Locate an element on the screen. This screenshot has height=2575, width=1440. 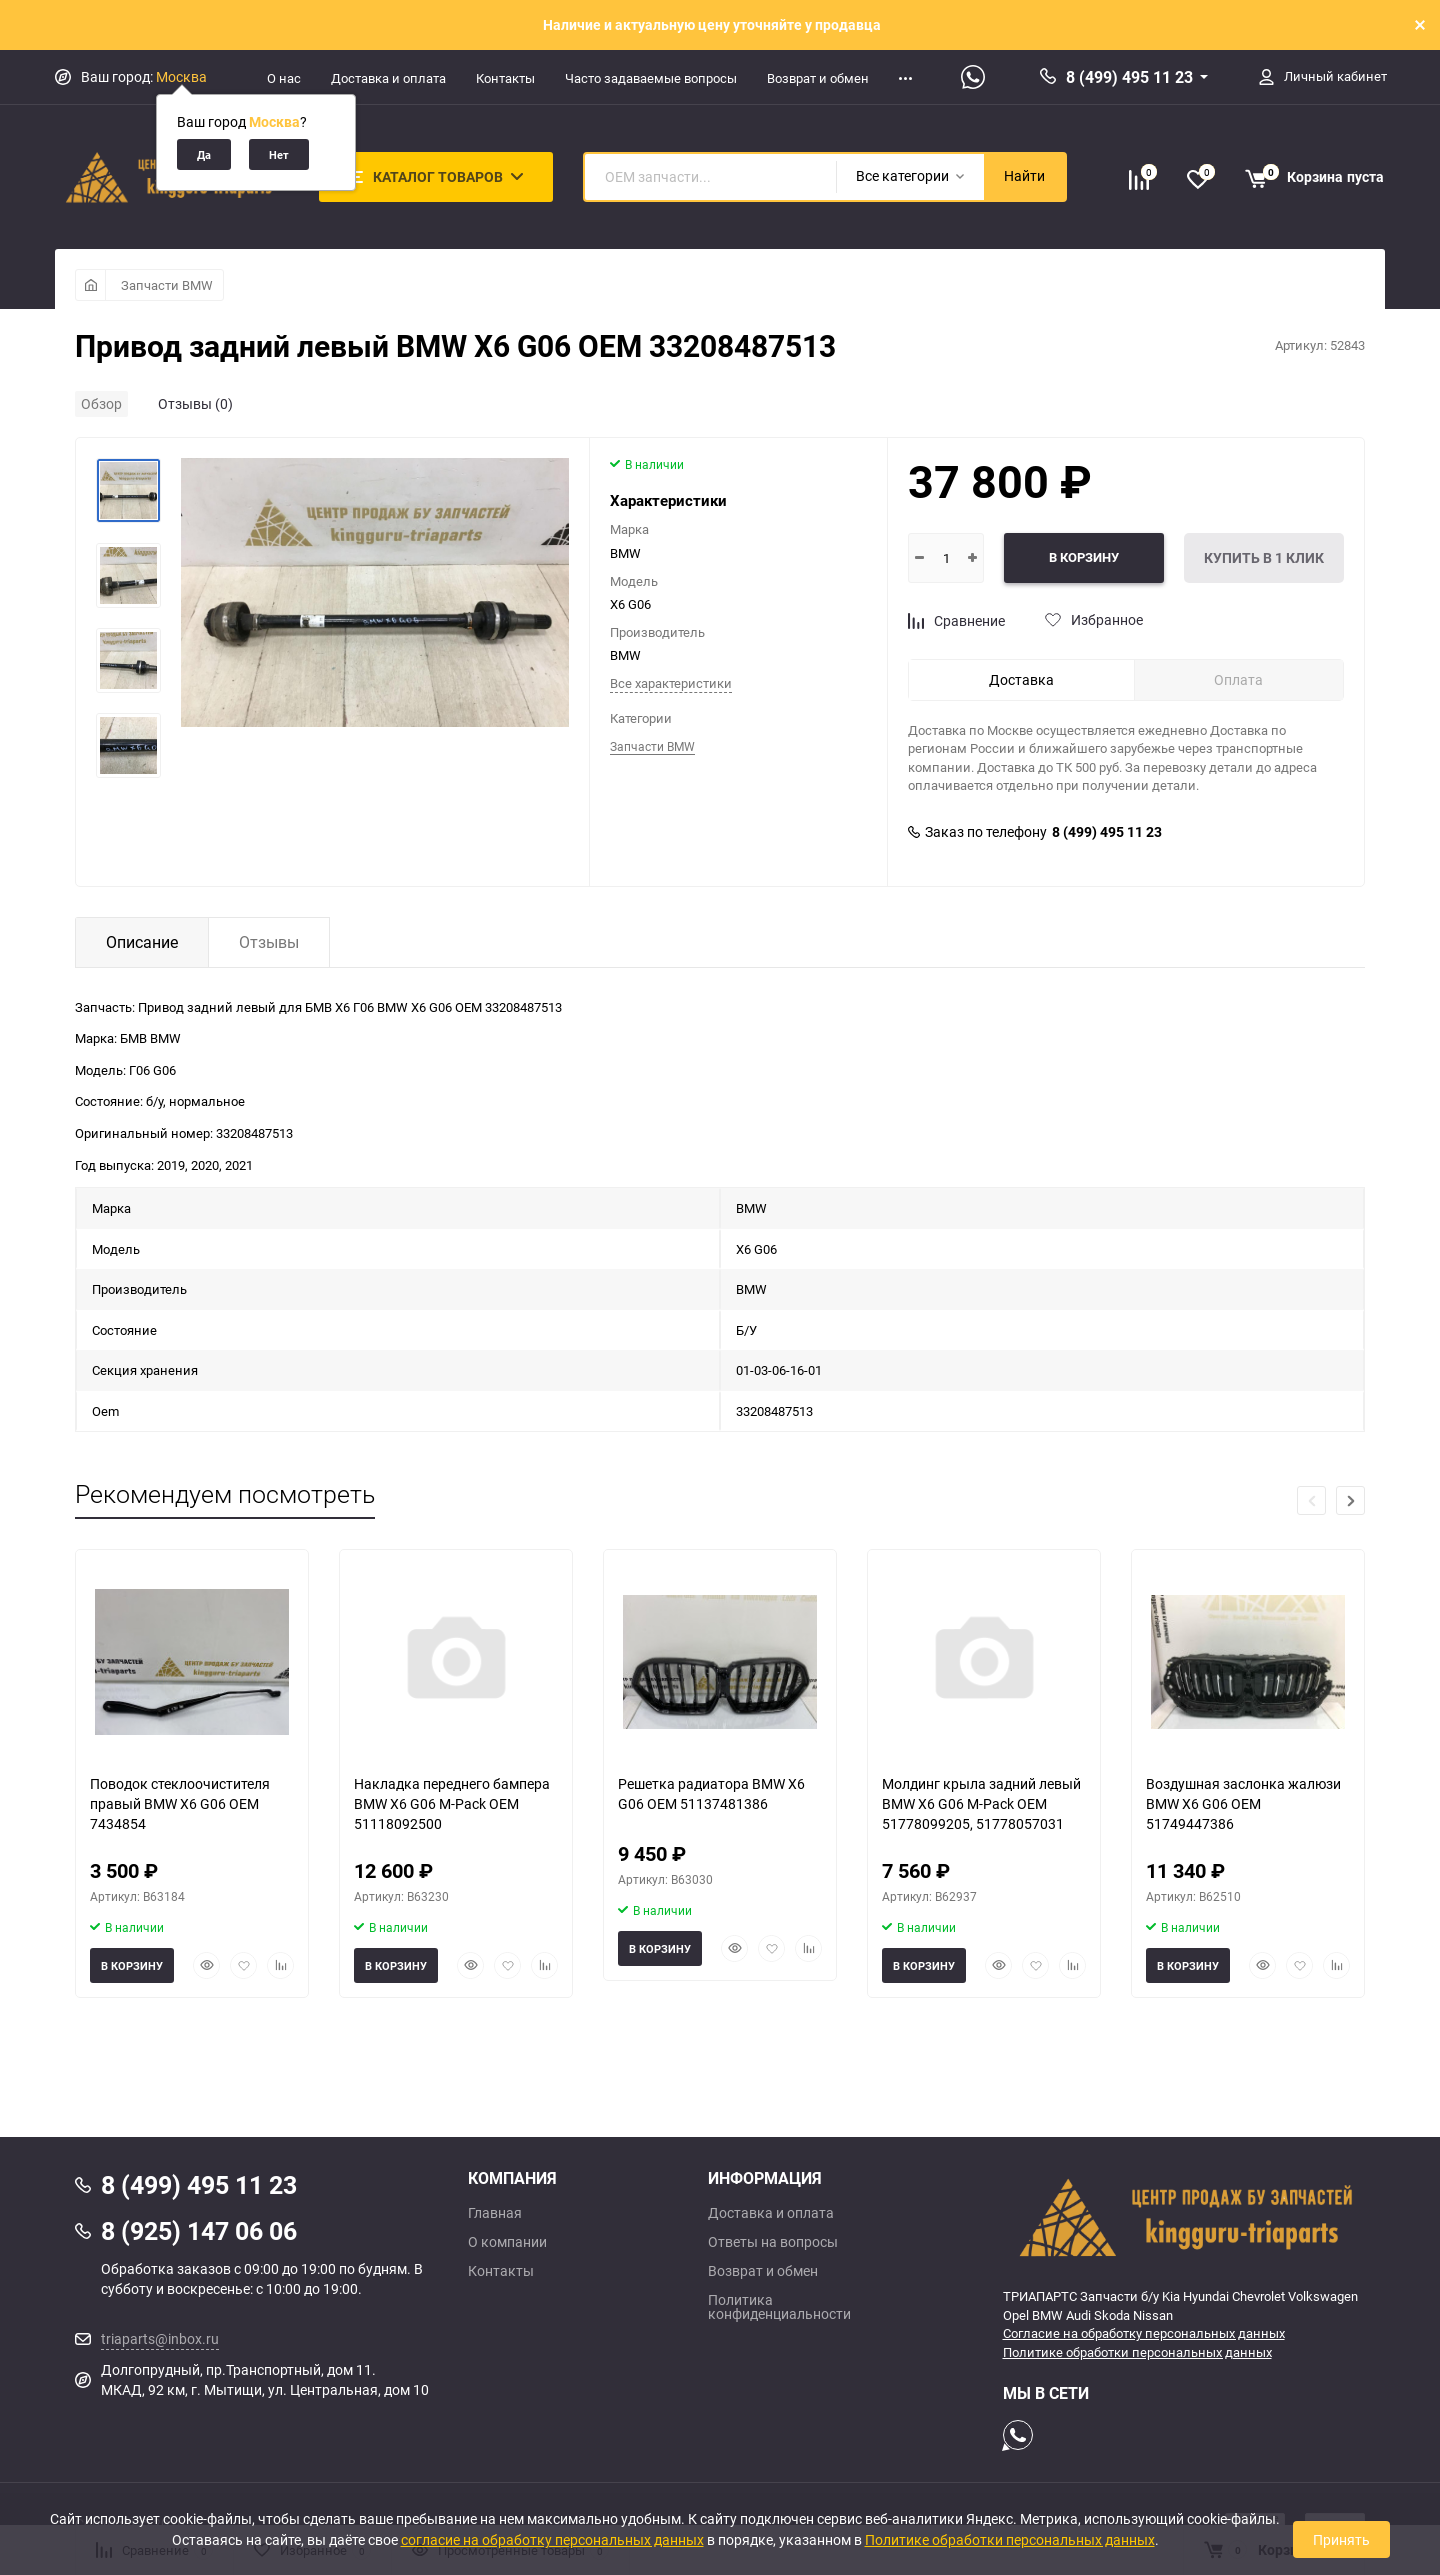
Согласие на обработку персональных данных is located at coordinates (1144, 2333).